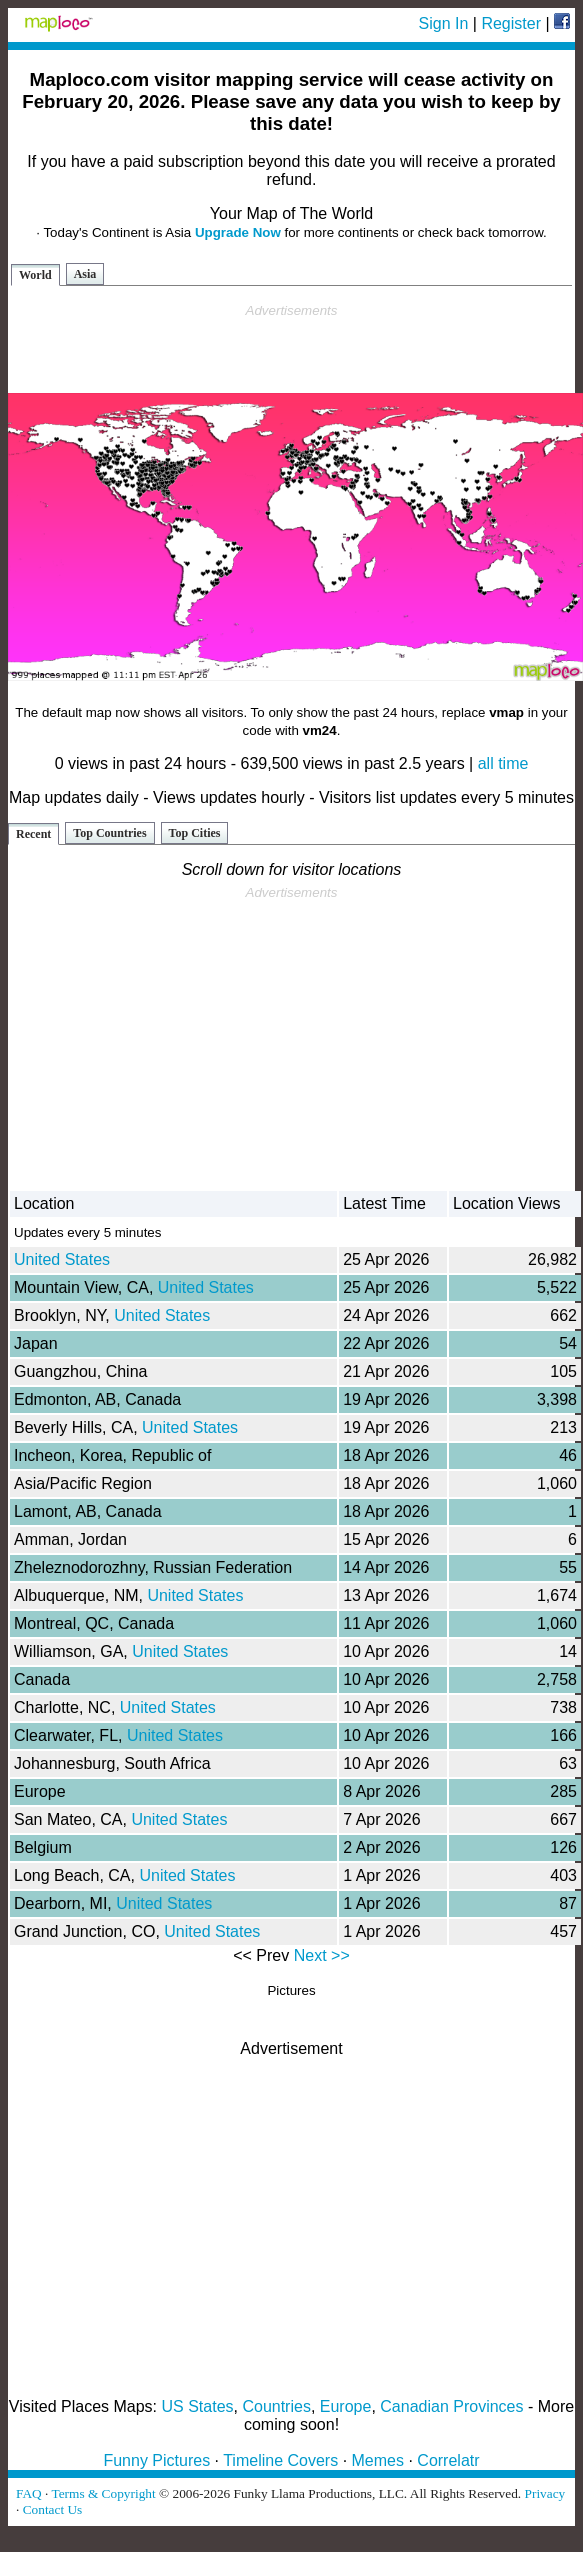 The width and height of the screenshot is (583, 2552). I want to click on Recent, so click(33, 834).